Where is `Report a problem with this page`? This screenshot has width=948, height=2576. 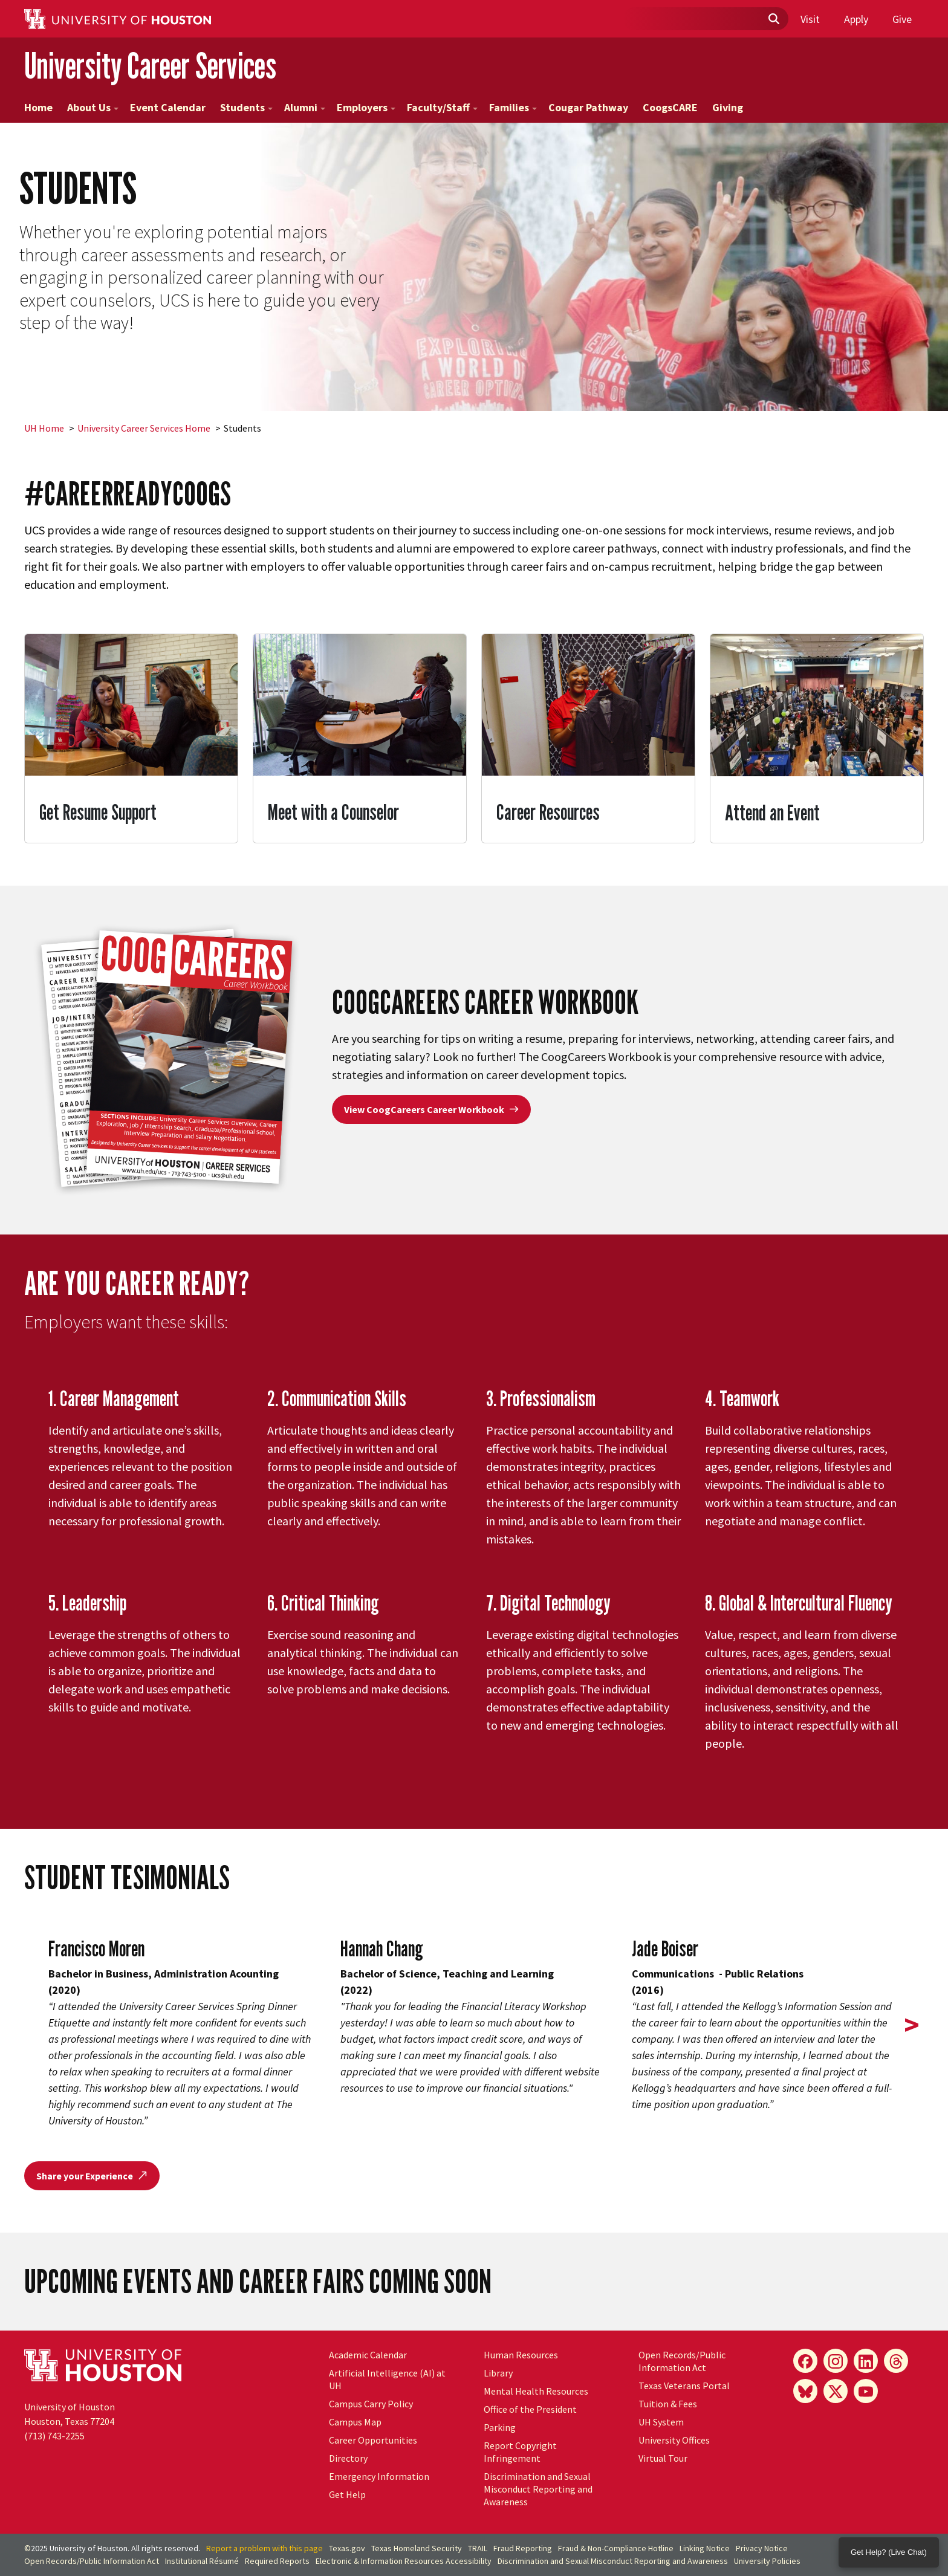
Report a problem with this page is located at coordinates (264, 2548).